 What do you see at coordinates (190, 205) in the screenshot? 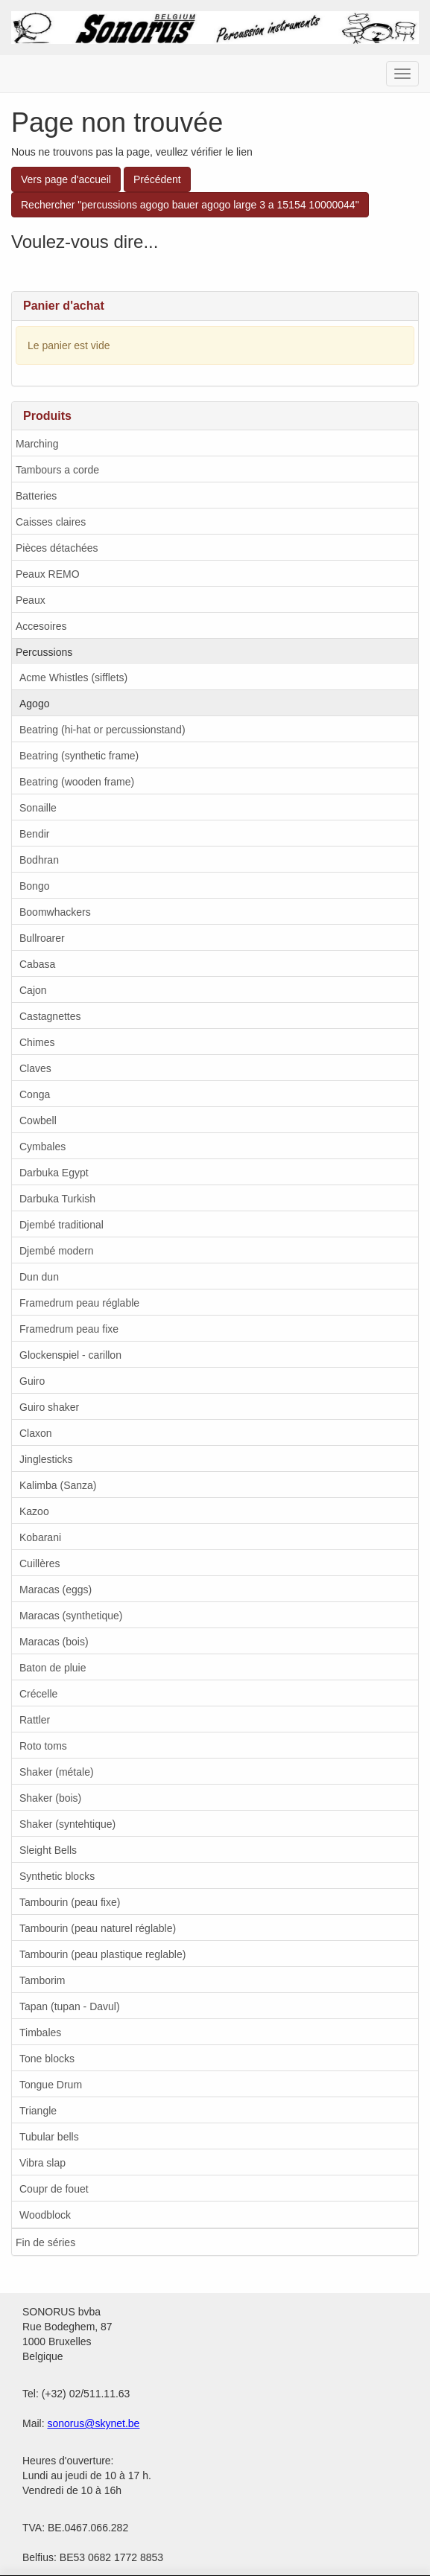
I see `Rechercher "percussions agogo bauer agogo large 3 a 15154 10000044"` at bounding box center [190, 205].